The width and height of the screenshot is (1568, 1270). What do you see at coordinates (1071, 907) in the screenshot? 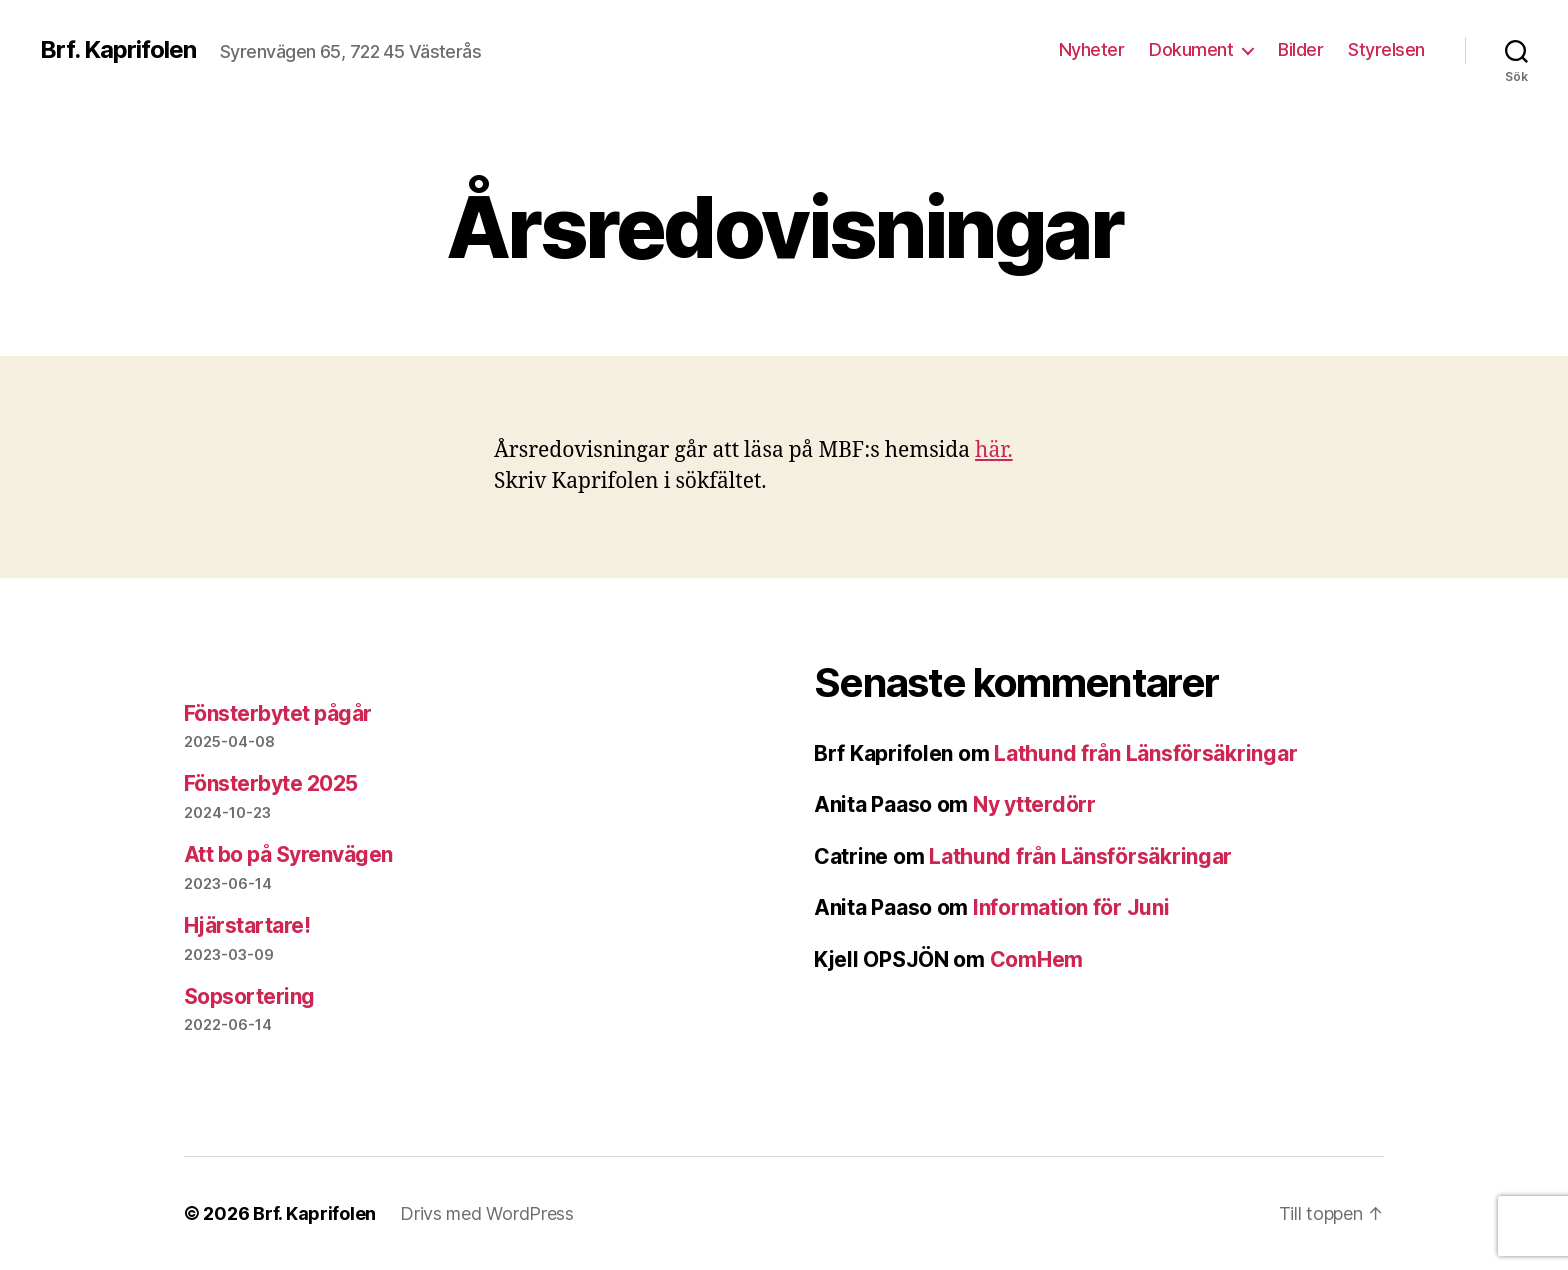
I see `Information för Juni` at bounding box center [1071, 907].